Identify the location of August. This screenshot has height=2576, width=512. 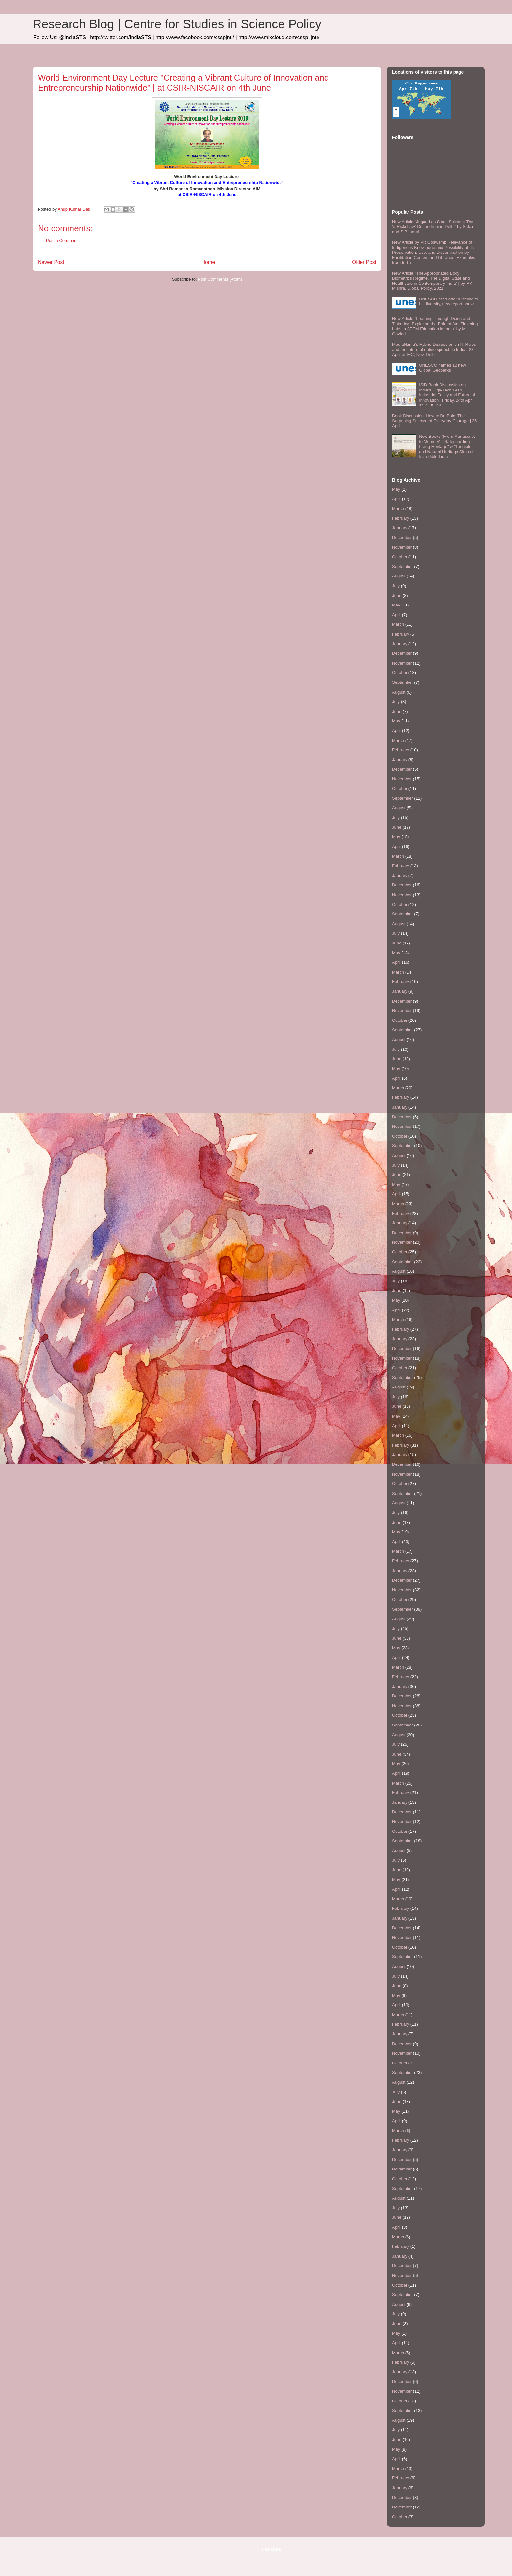
(398, 576).